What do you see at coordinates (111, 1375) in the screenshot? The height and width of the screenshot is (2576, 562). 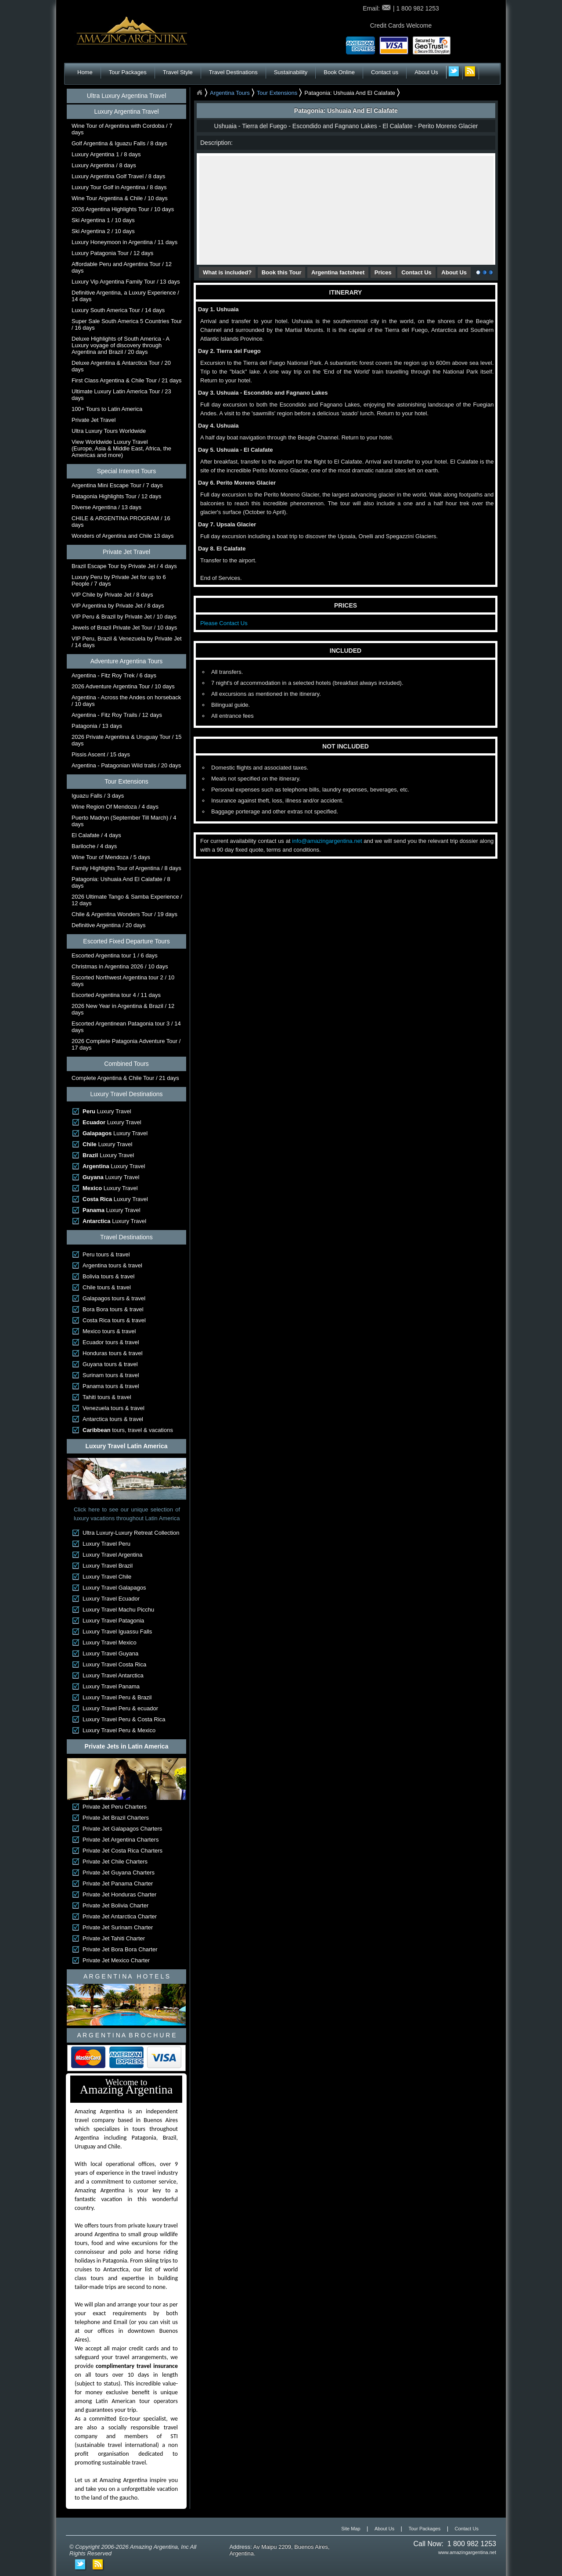 I see `Surinam tours & travel` at bounding box center [111, 1375].